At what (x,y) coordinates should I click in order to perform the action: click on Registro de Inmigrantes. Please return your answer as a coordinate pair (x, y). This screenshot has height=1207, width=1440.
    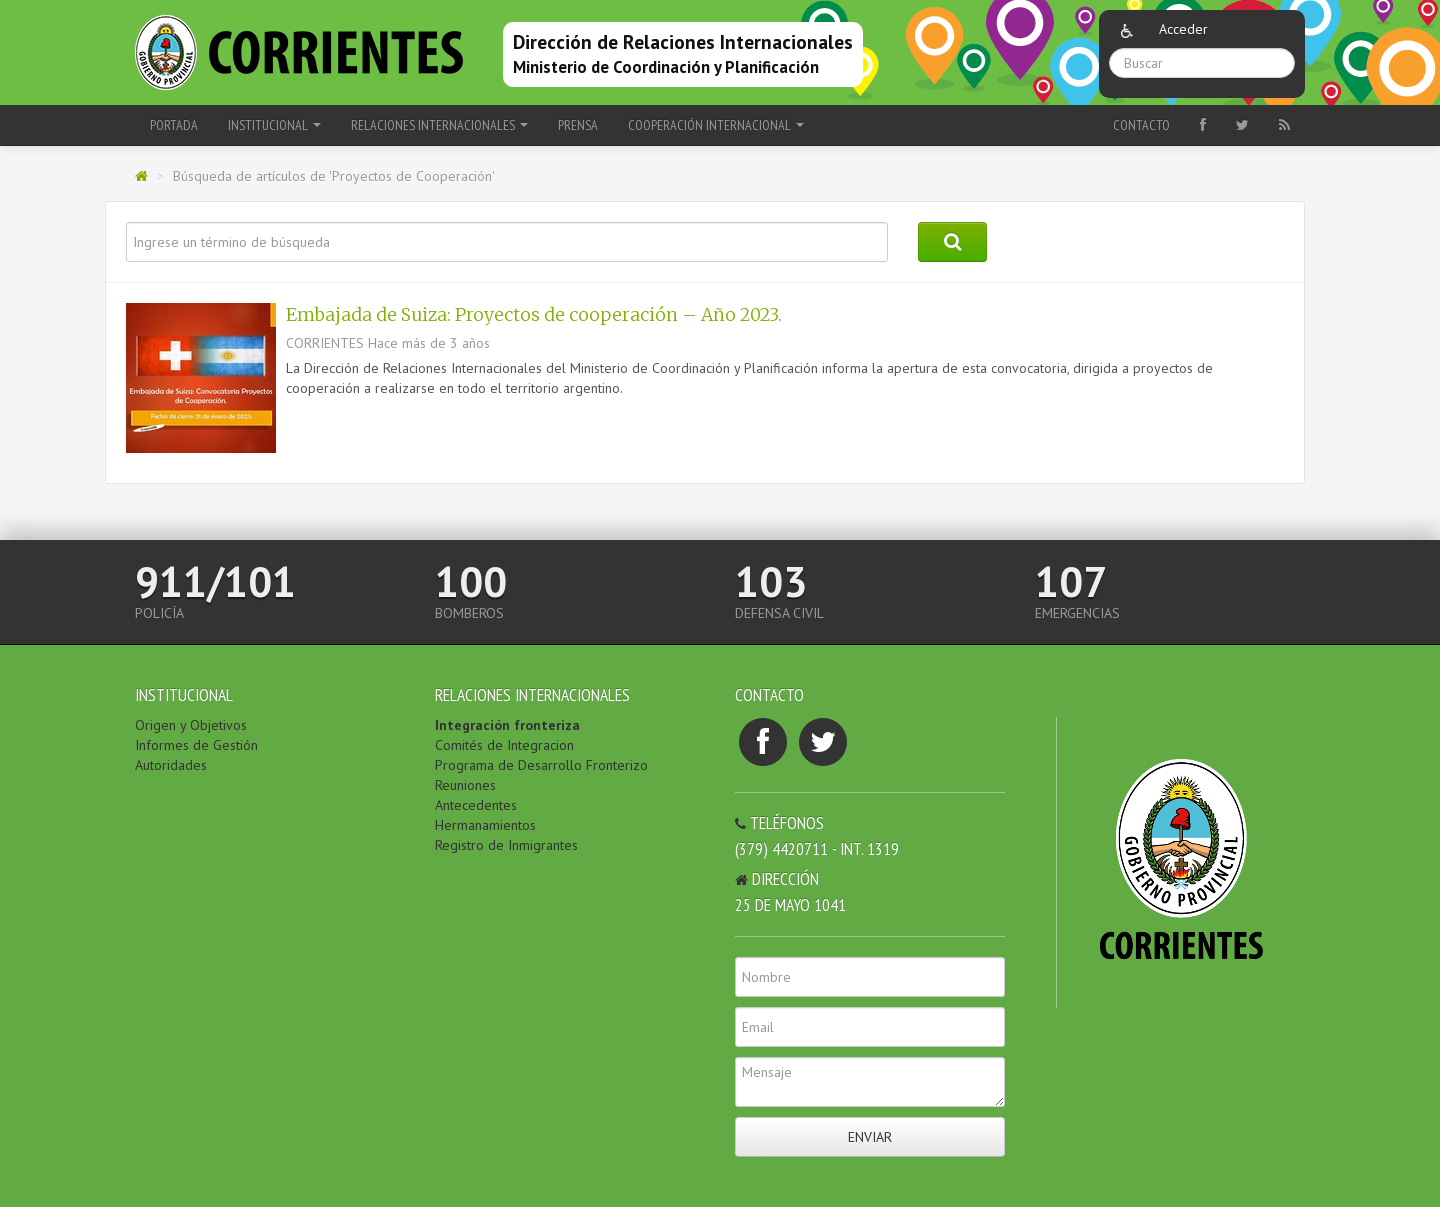
    Looking at the image, I should click on (506, 845).